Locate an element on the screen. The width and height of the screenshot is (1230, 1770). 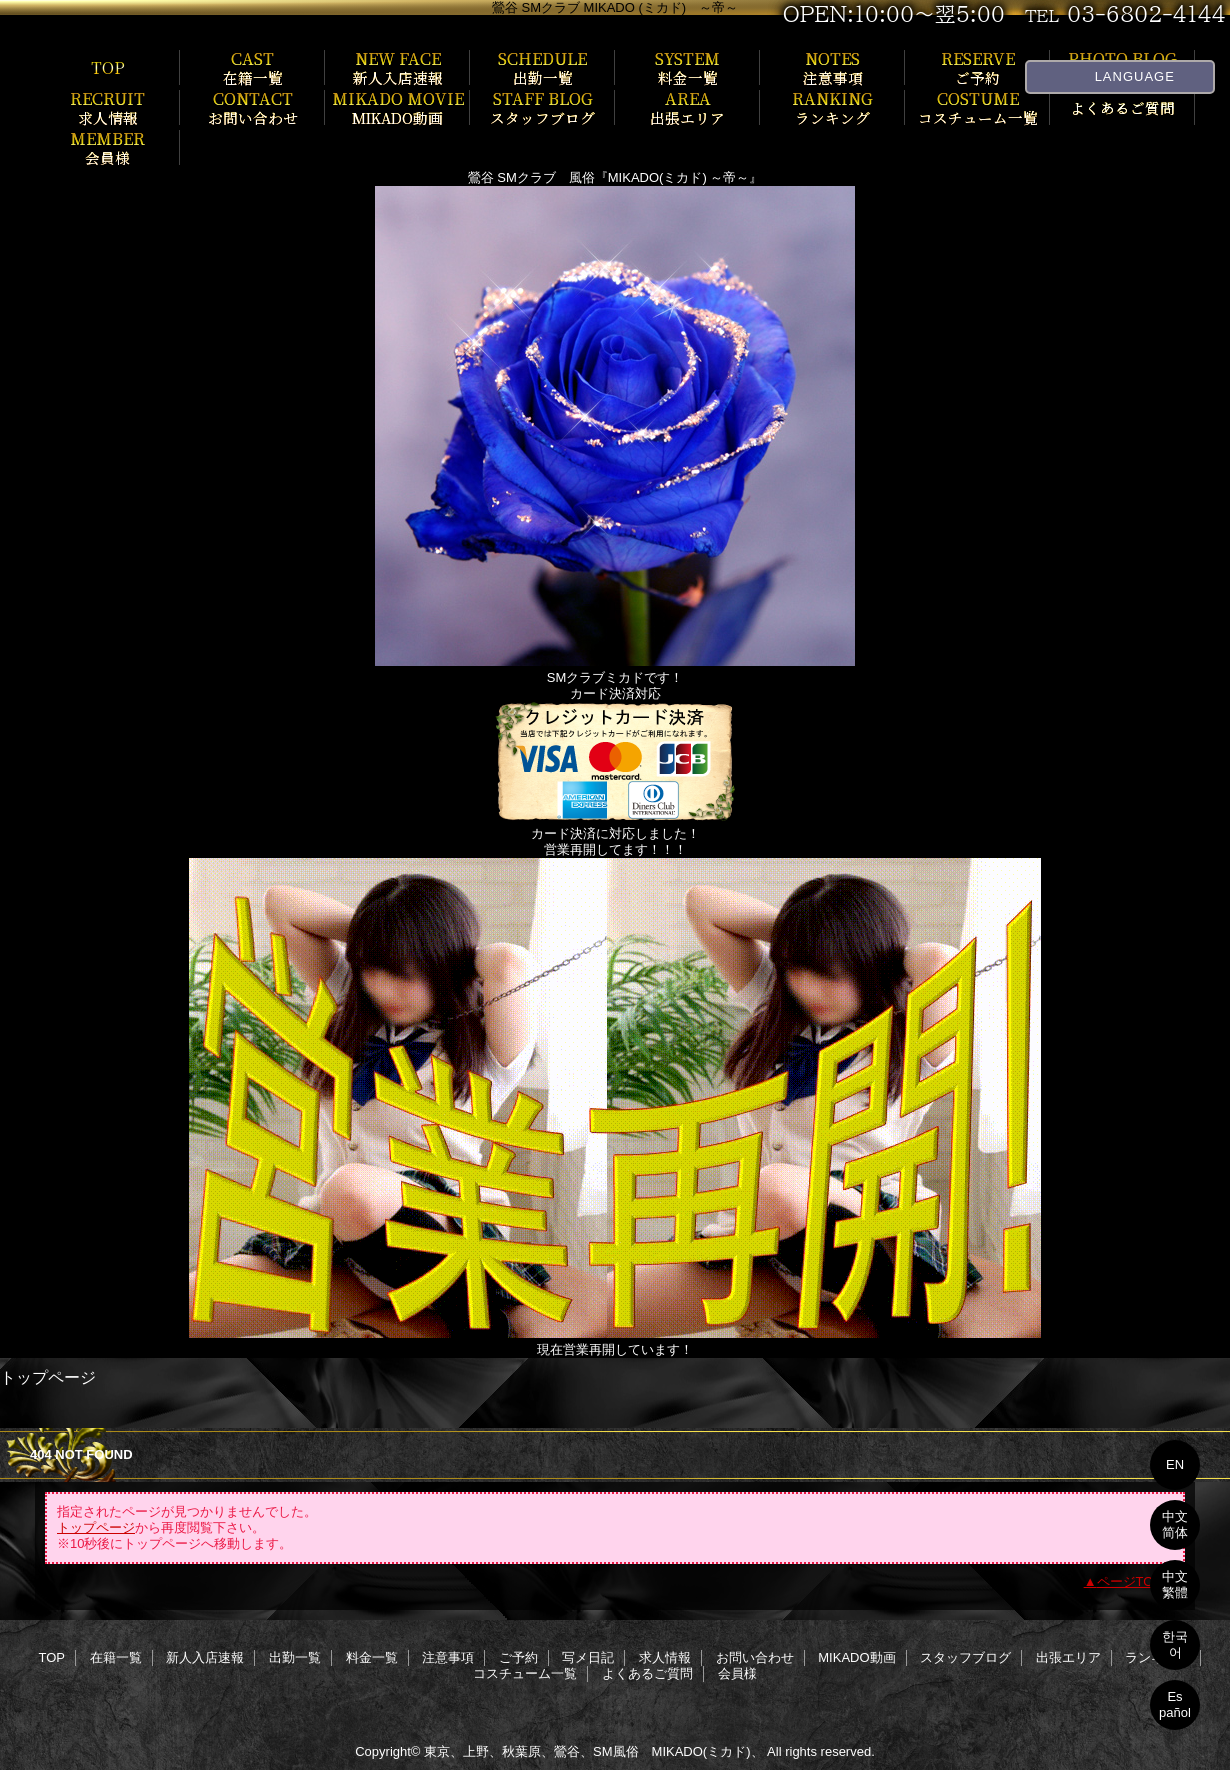
お問い合わせ is located at coordinates (755, 1657).